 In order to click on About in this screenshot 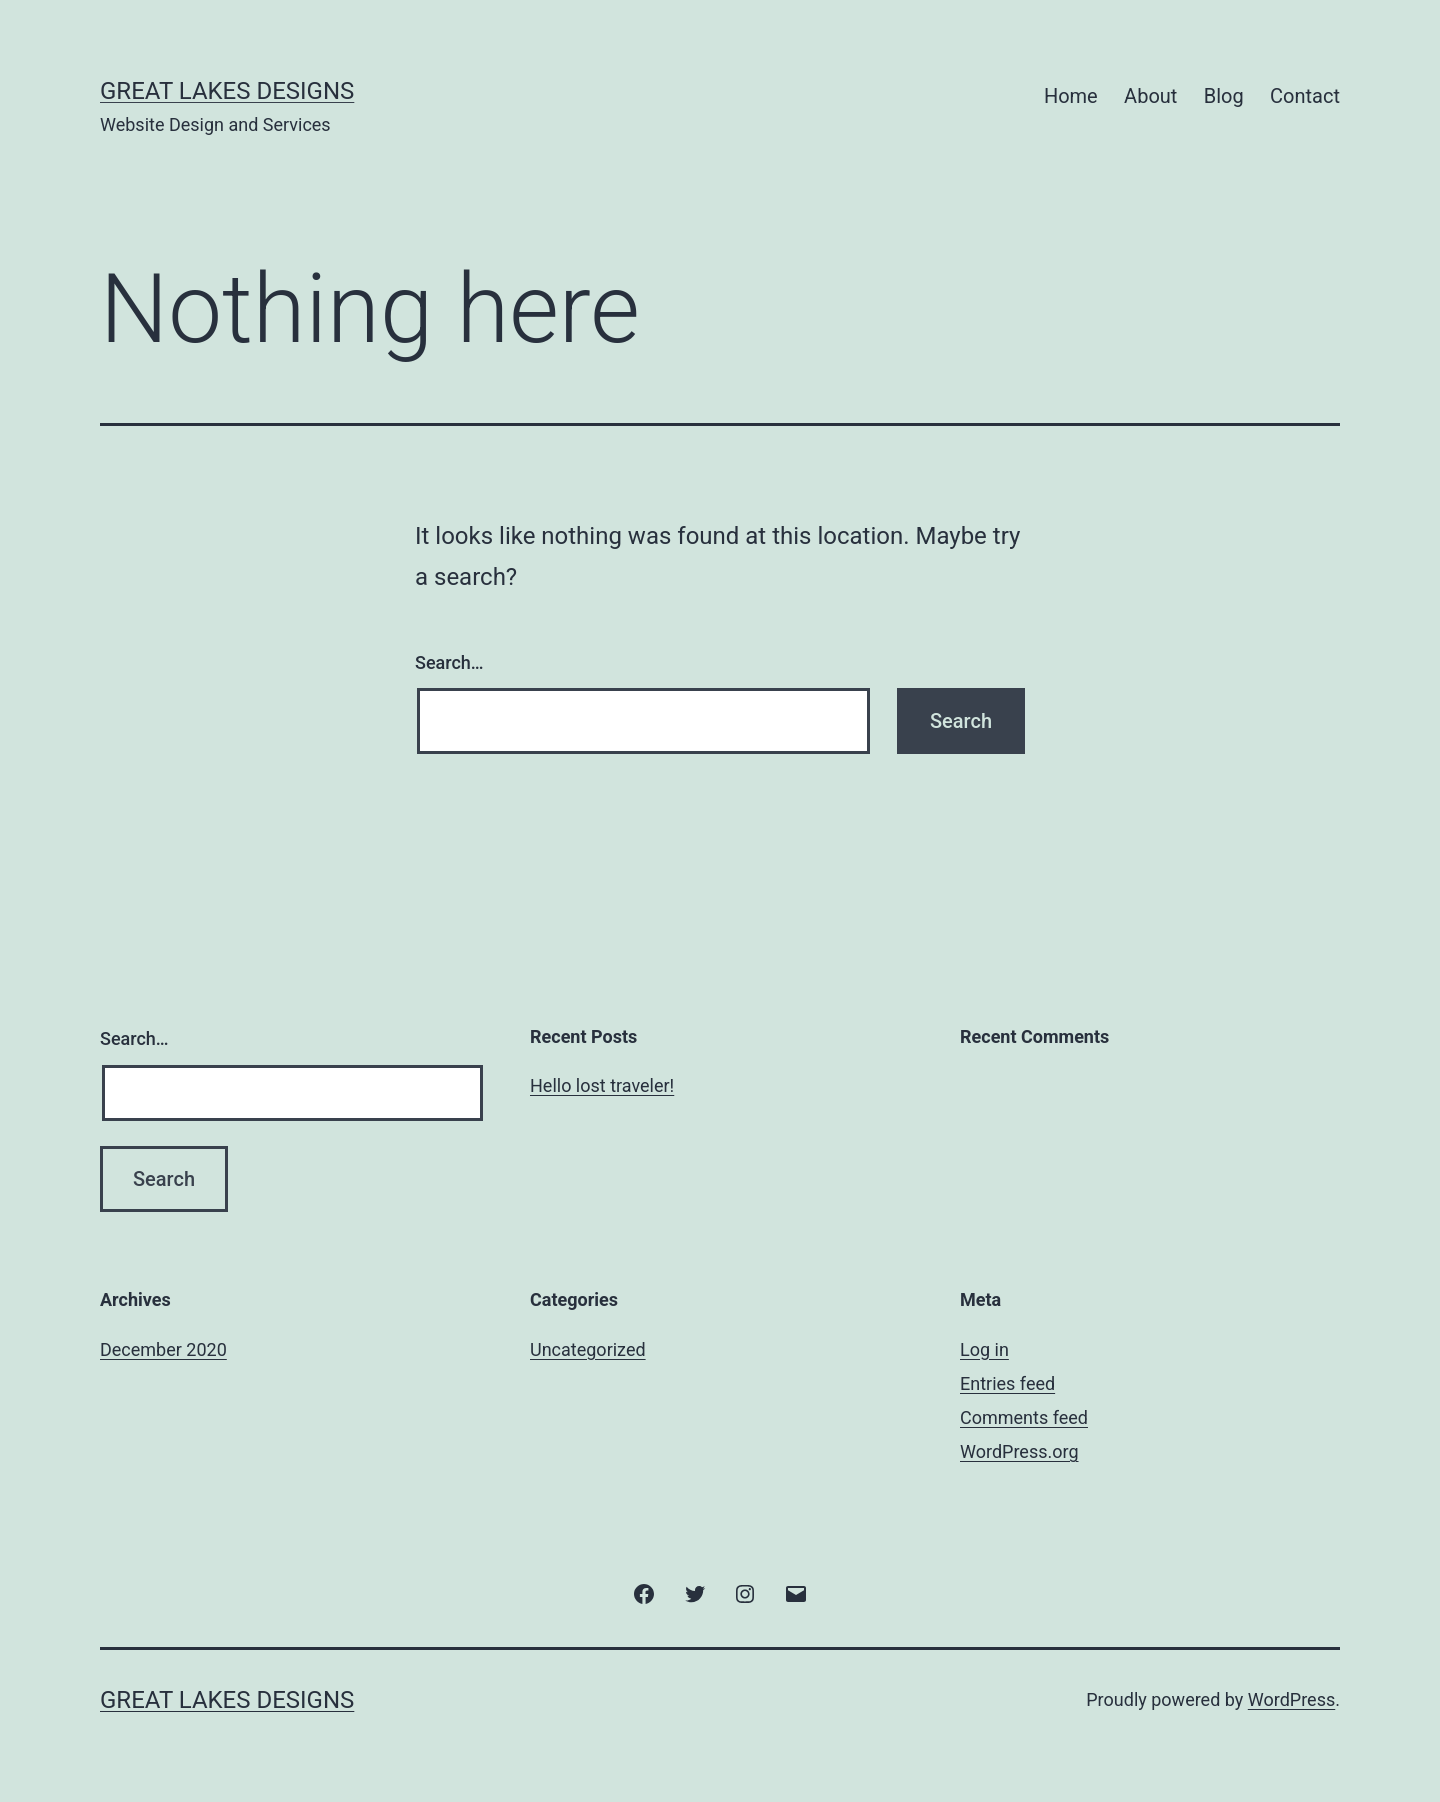, I will do `click(1150, 96)`.